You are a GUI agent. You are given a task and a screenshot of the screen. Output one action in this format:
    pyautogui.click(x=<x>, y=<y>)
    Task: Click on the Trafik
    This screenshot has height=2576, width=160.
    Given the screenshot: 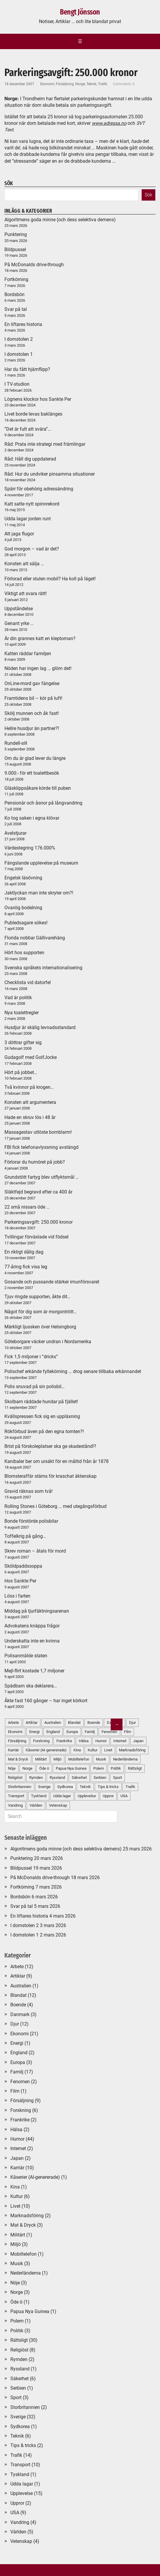 What is the action you would take?
    pyautogui.click(x=102, y=84)
    